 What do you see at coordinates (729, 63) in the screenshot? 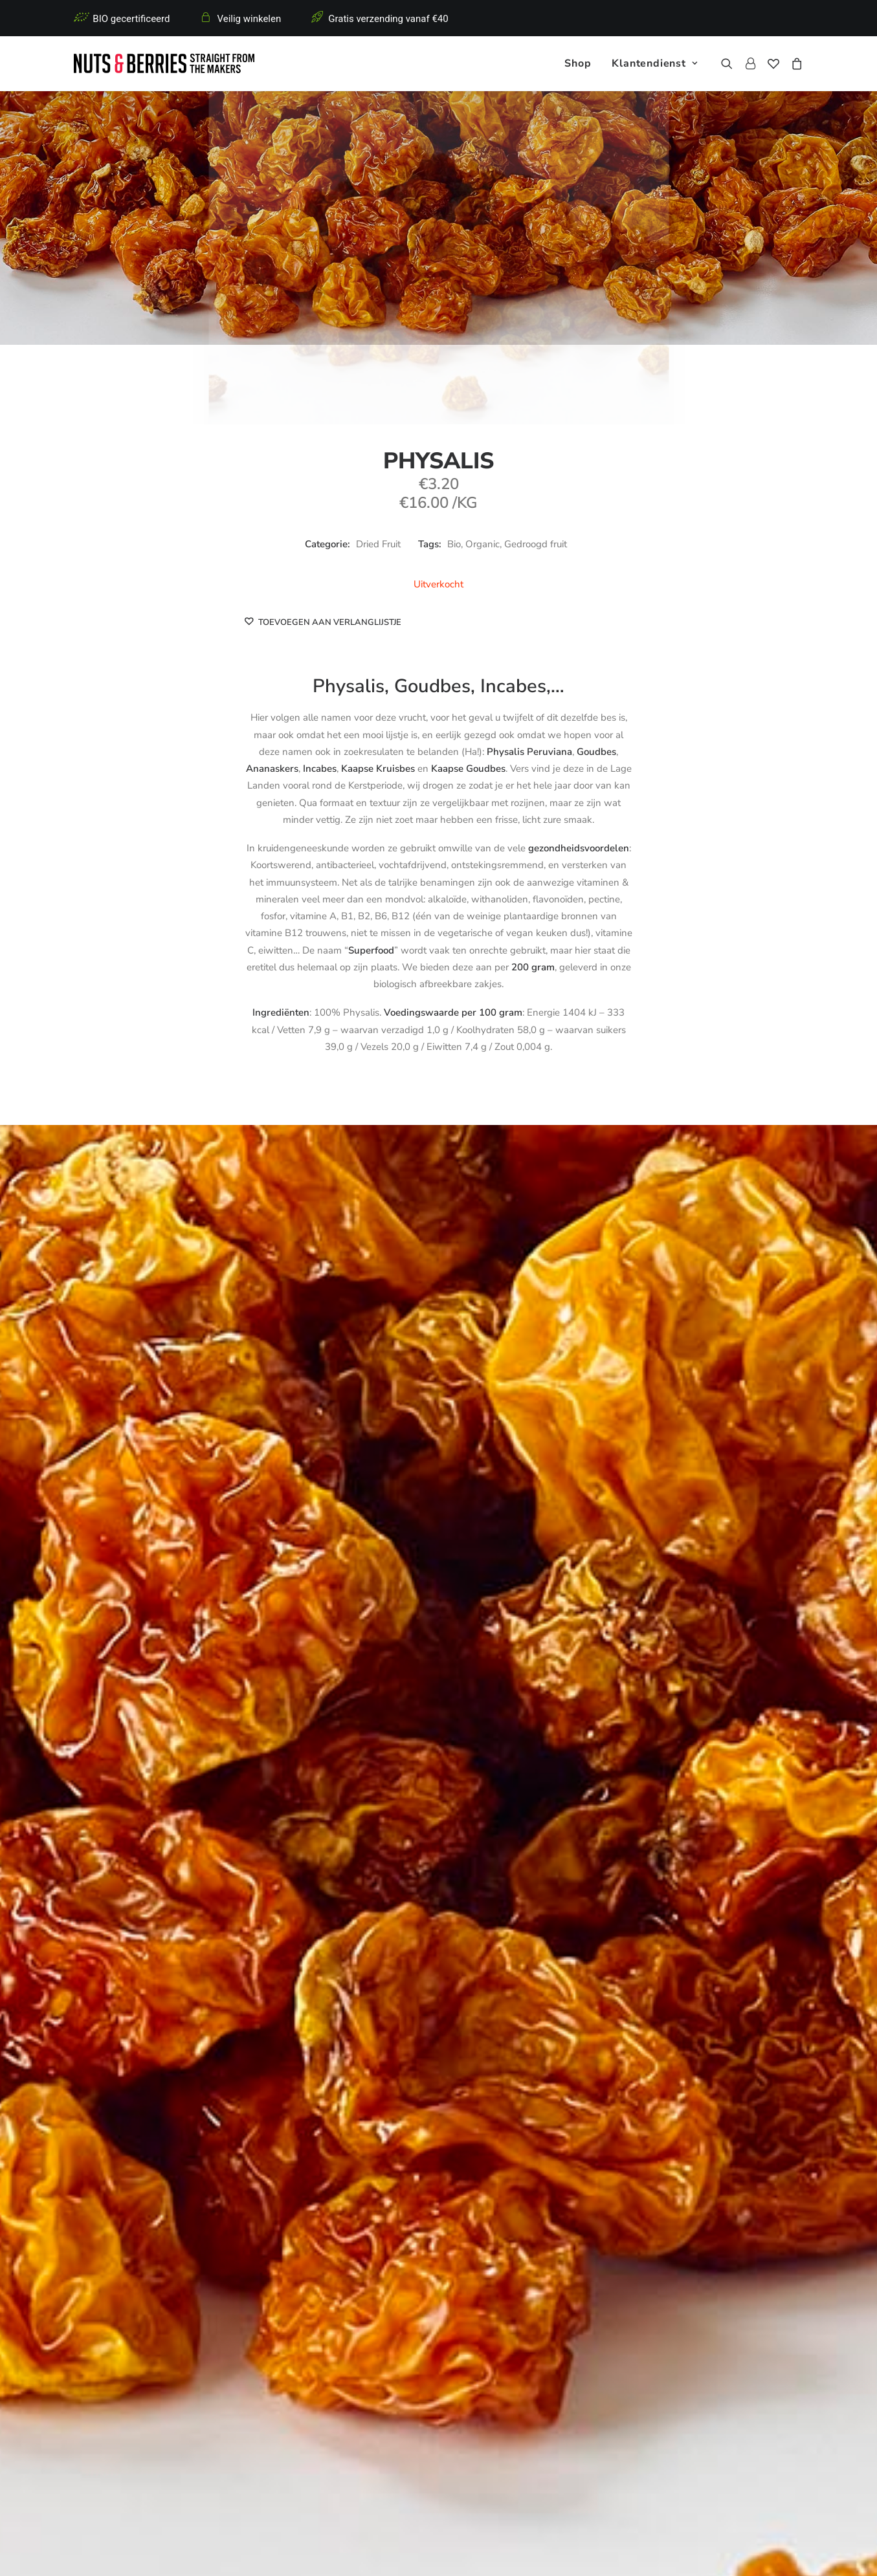
I see `[button]` at bounding box center [729, 63].